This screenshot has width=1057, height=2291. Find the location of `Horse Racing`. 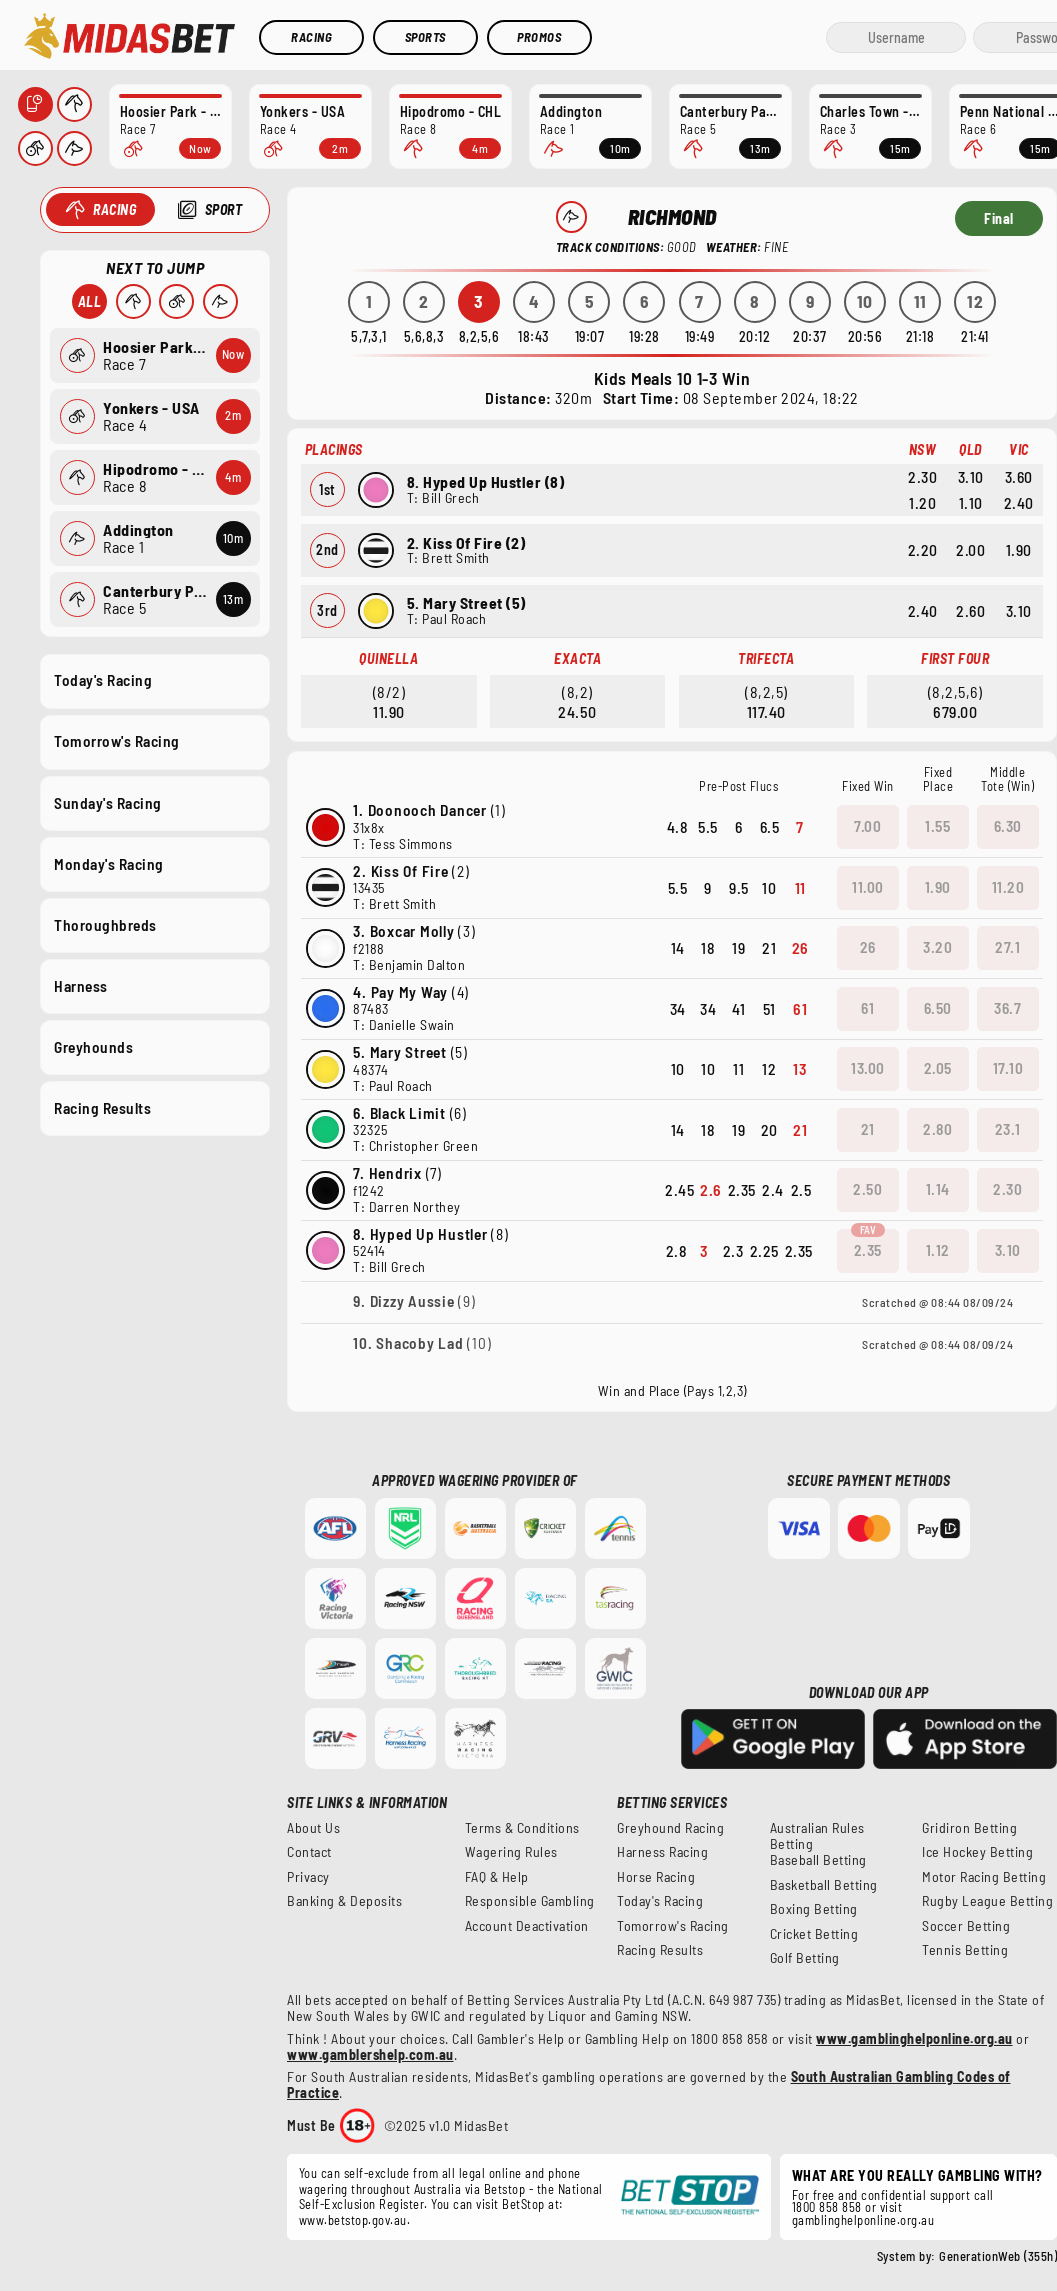

Horse Racing is located at coordinates (656, 1877).